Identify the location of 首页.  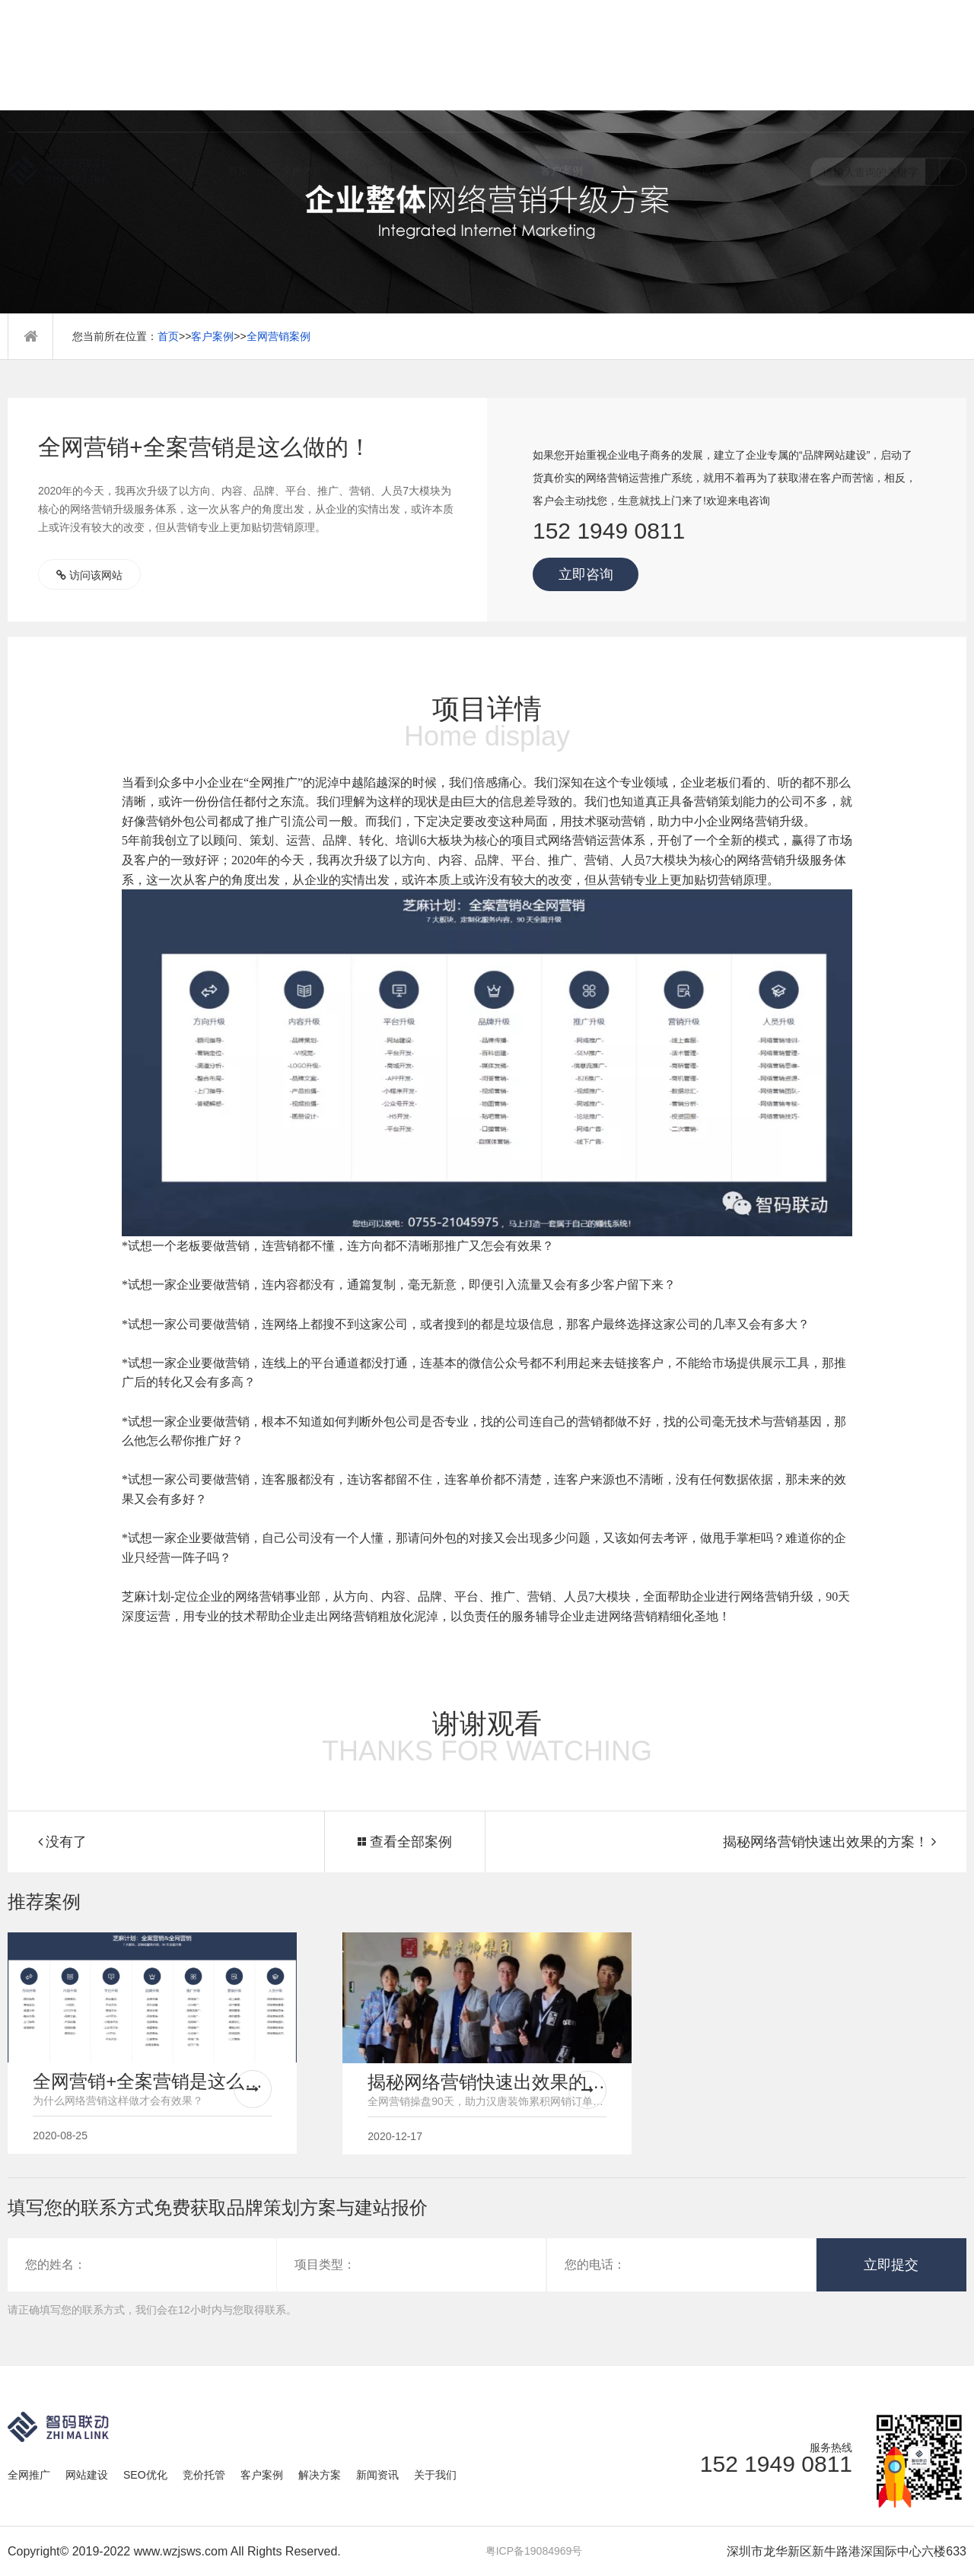
(238, 72).